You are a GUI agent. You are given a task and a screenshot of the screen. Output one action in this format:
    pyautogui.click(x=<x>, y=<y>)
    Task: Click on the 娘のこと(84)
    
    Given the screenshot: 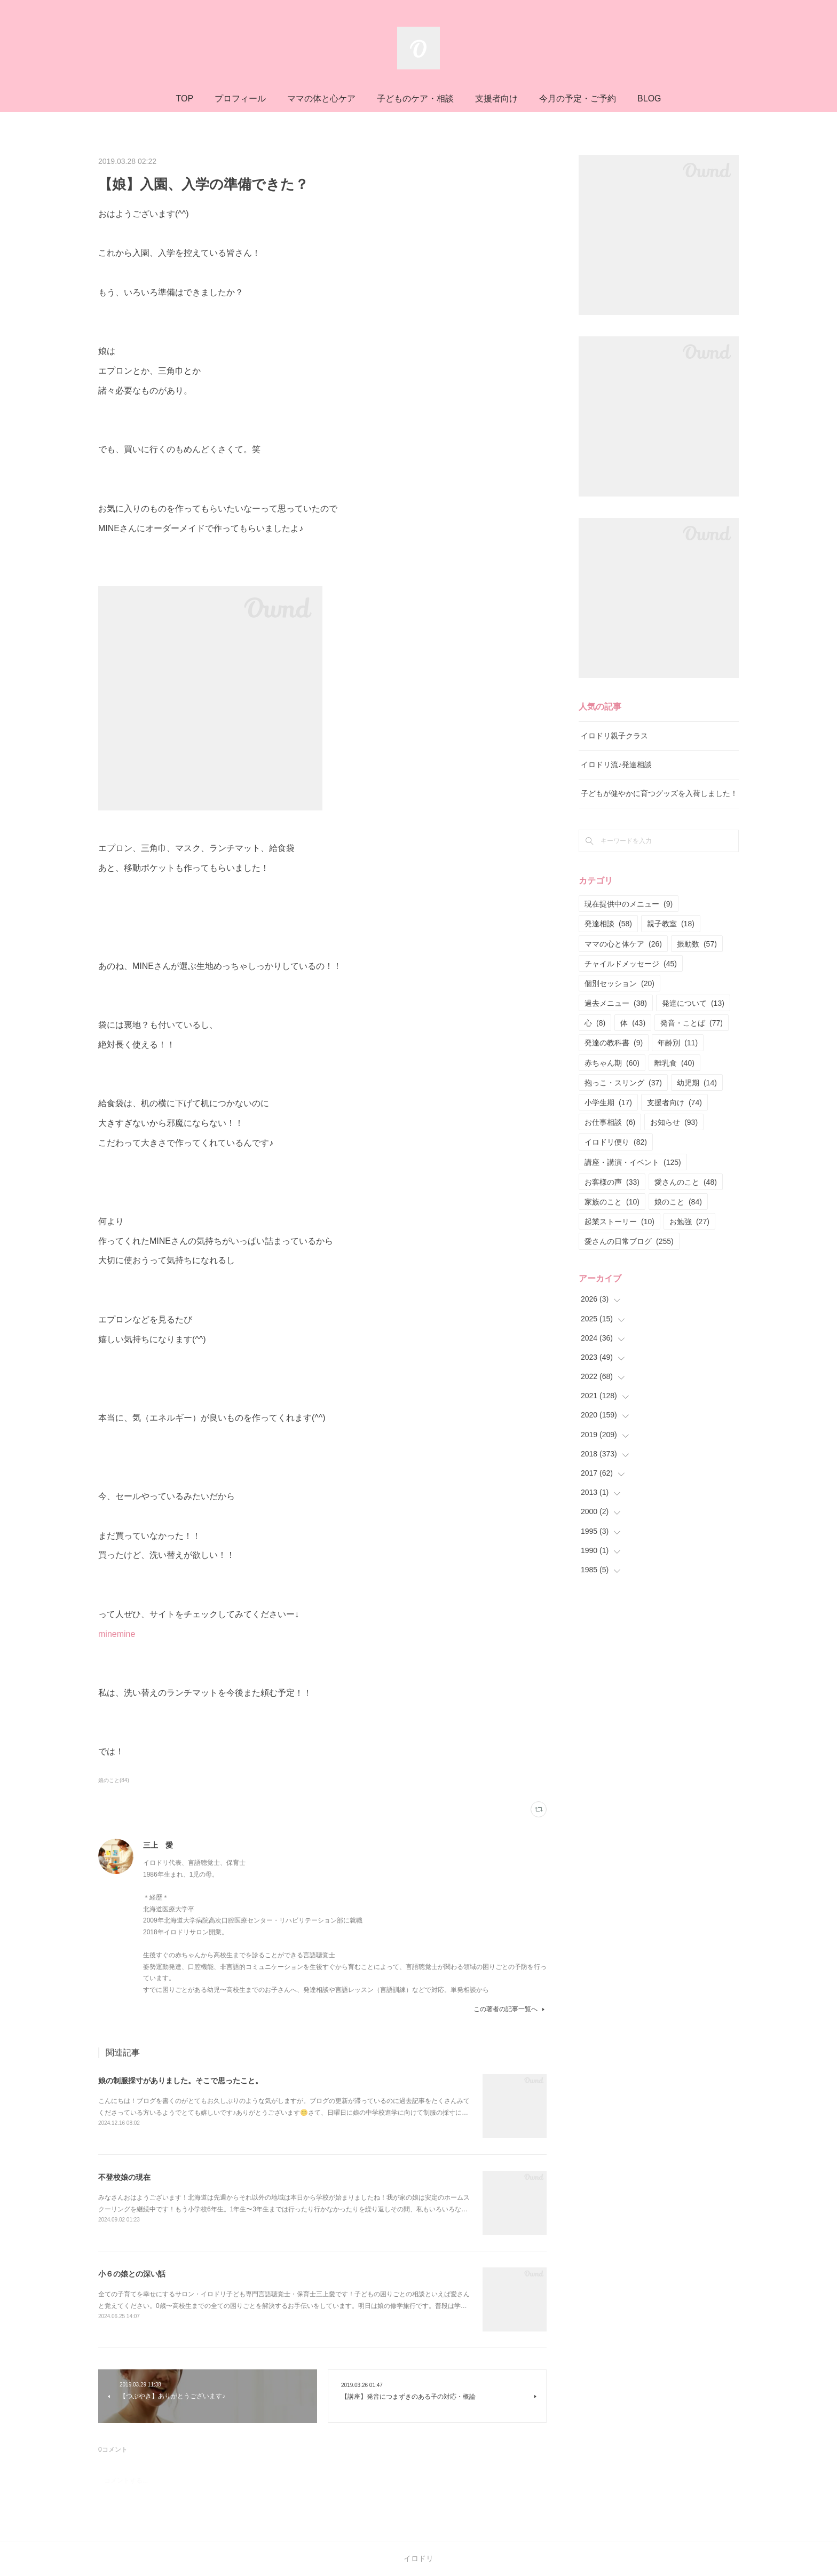 What is the action you would take?
    pyautogui.click(x=113, y=1780)
    